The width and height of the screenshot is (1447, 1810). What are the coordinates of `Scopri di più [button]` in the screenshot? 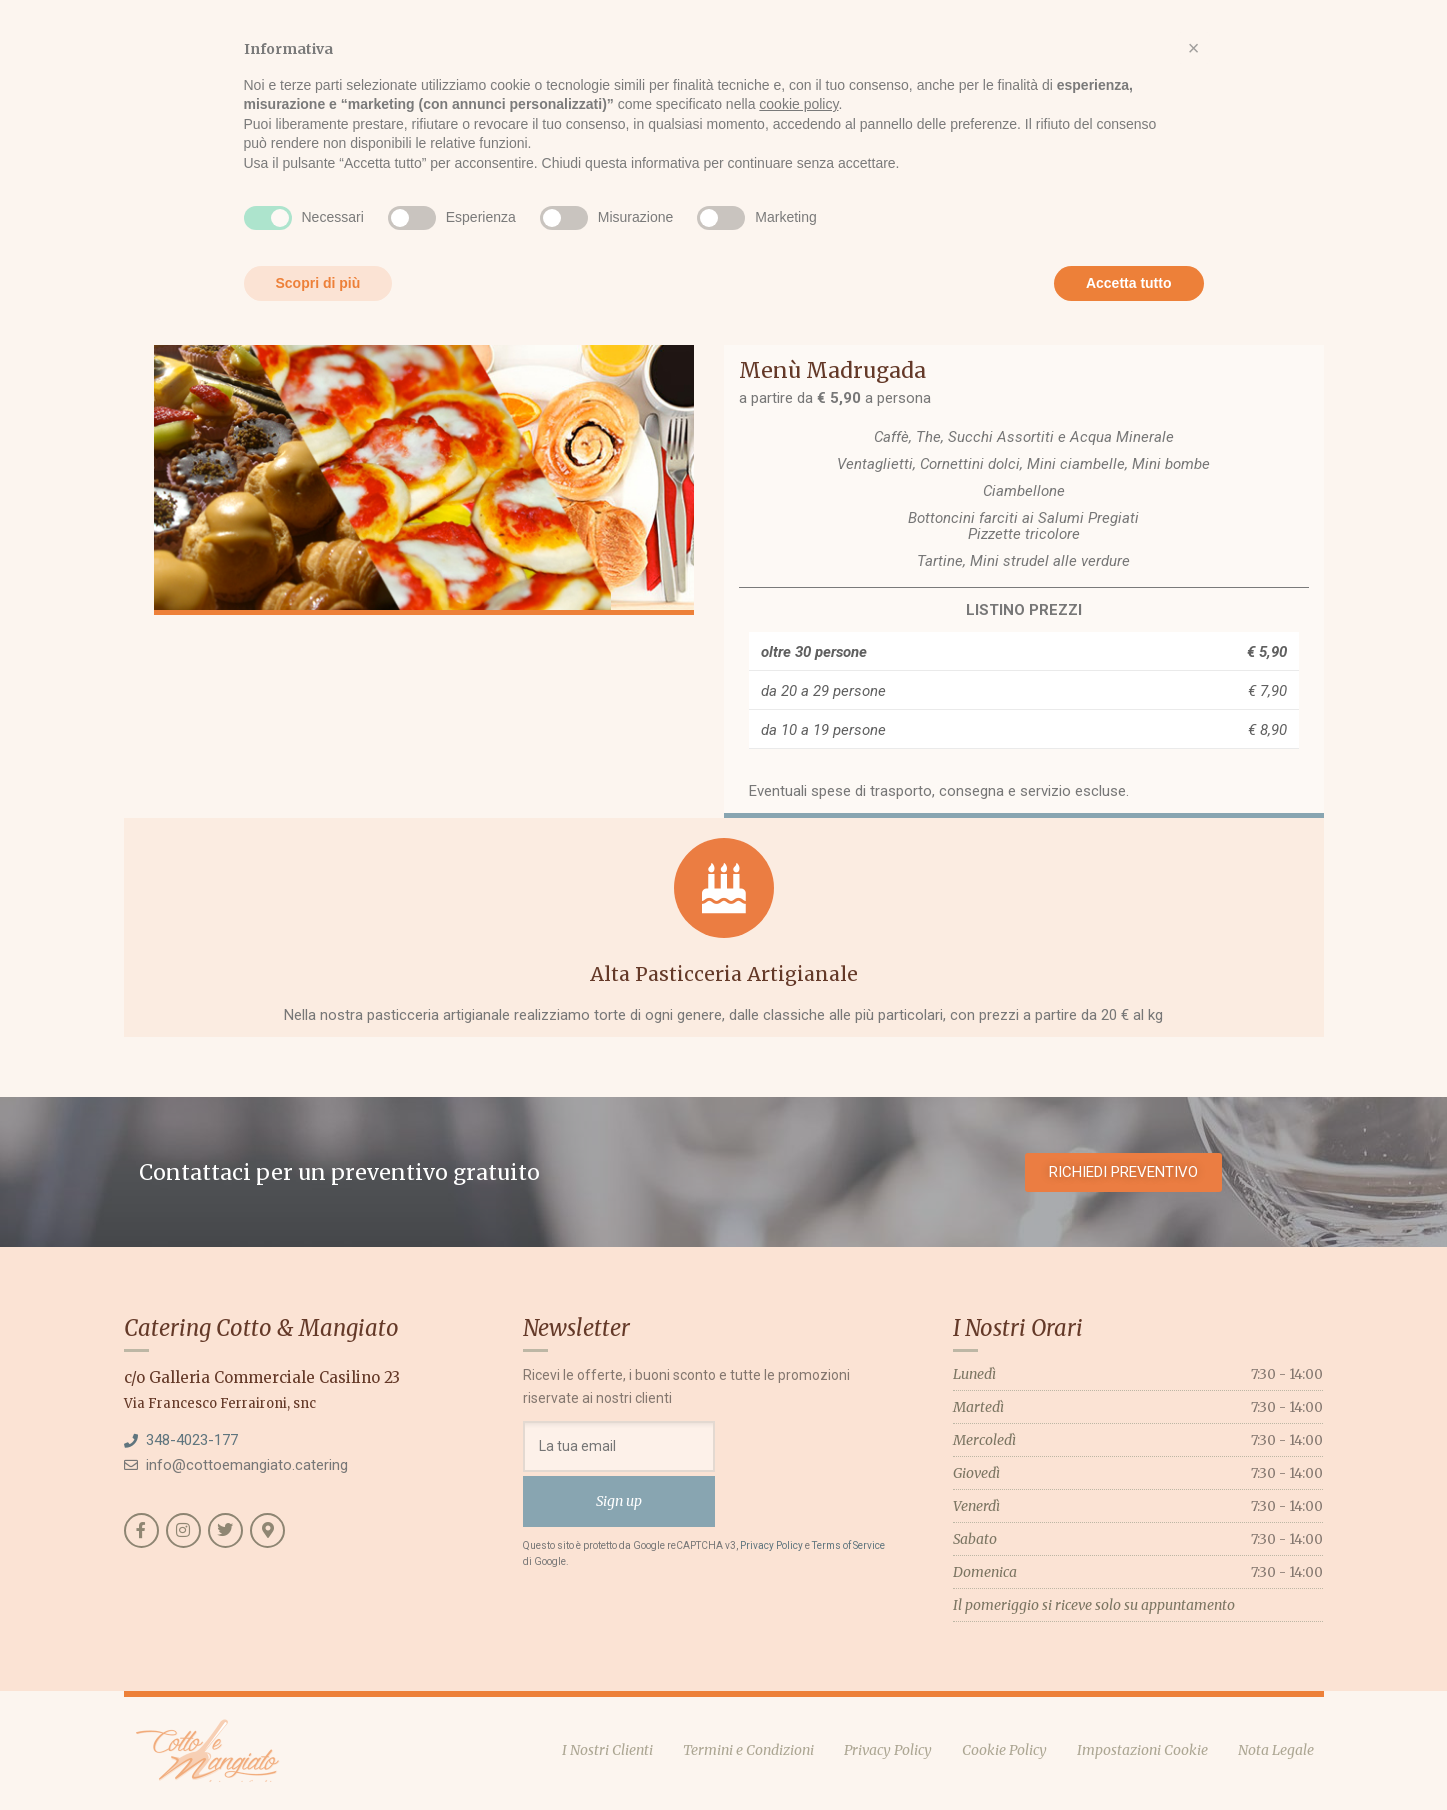 It's located at (318, 283).